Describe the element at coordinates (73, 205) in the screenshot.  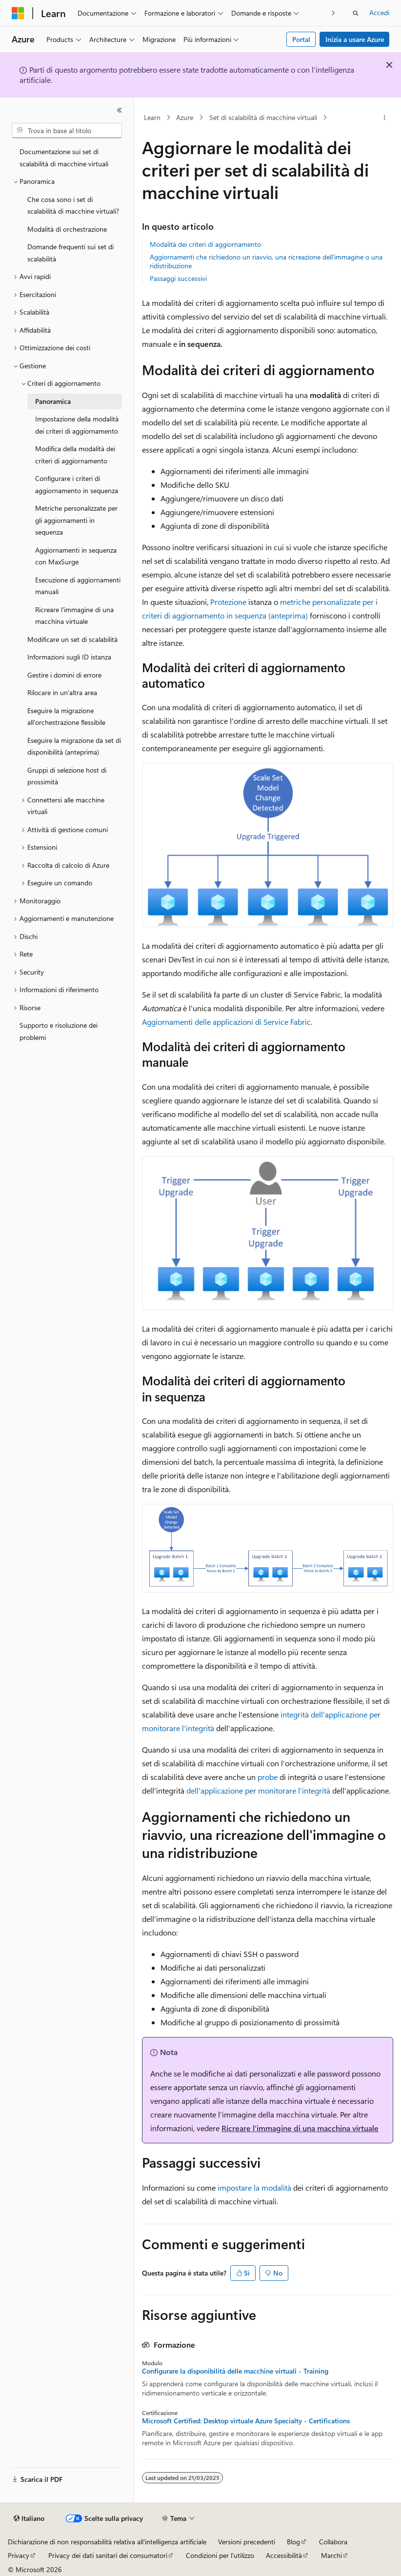
I see `Che cosa sono i set di scalabilità di macchine virtuali? [treeitem]` at that location.